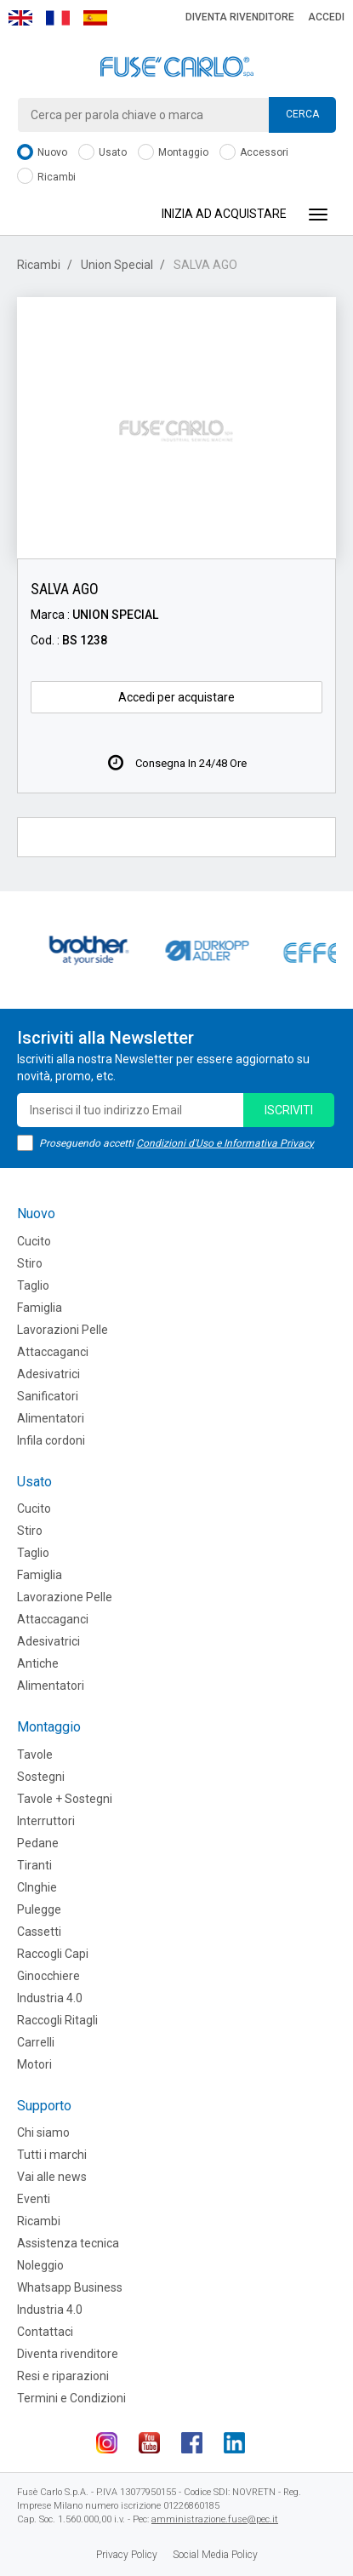 This screenshot has height=2576, width=353. Describe the element at coordinates (57, 2020) in the screenshot. I see `Raccogli Ritagli` at that location.